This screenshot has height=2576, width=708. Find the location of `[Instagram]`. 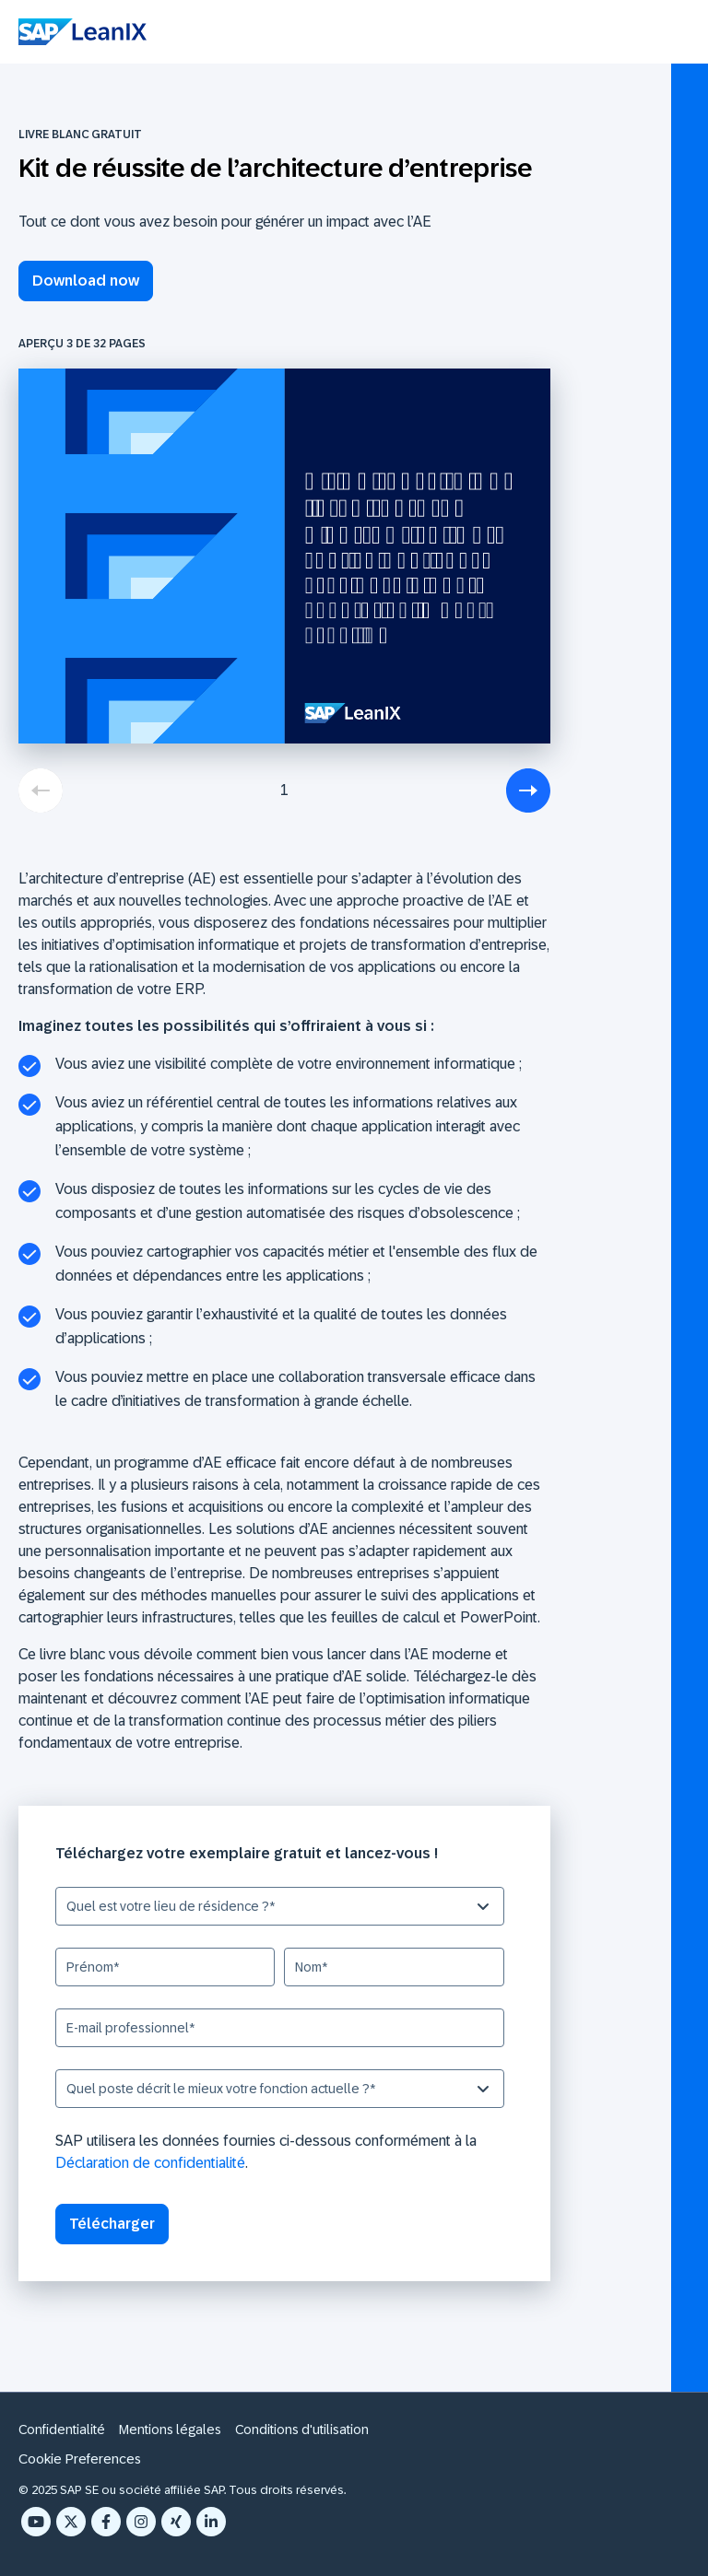

[Instagram] is located at coordinates (141, 2521).